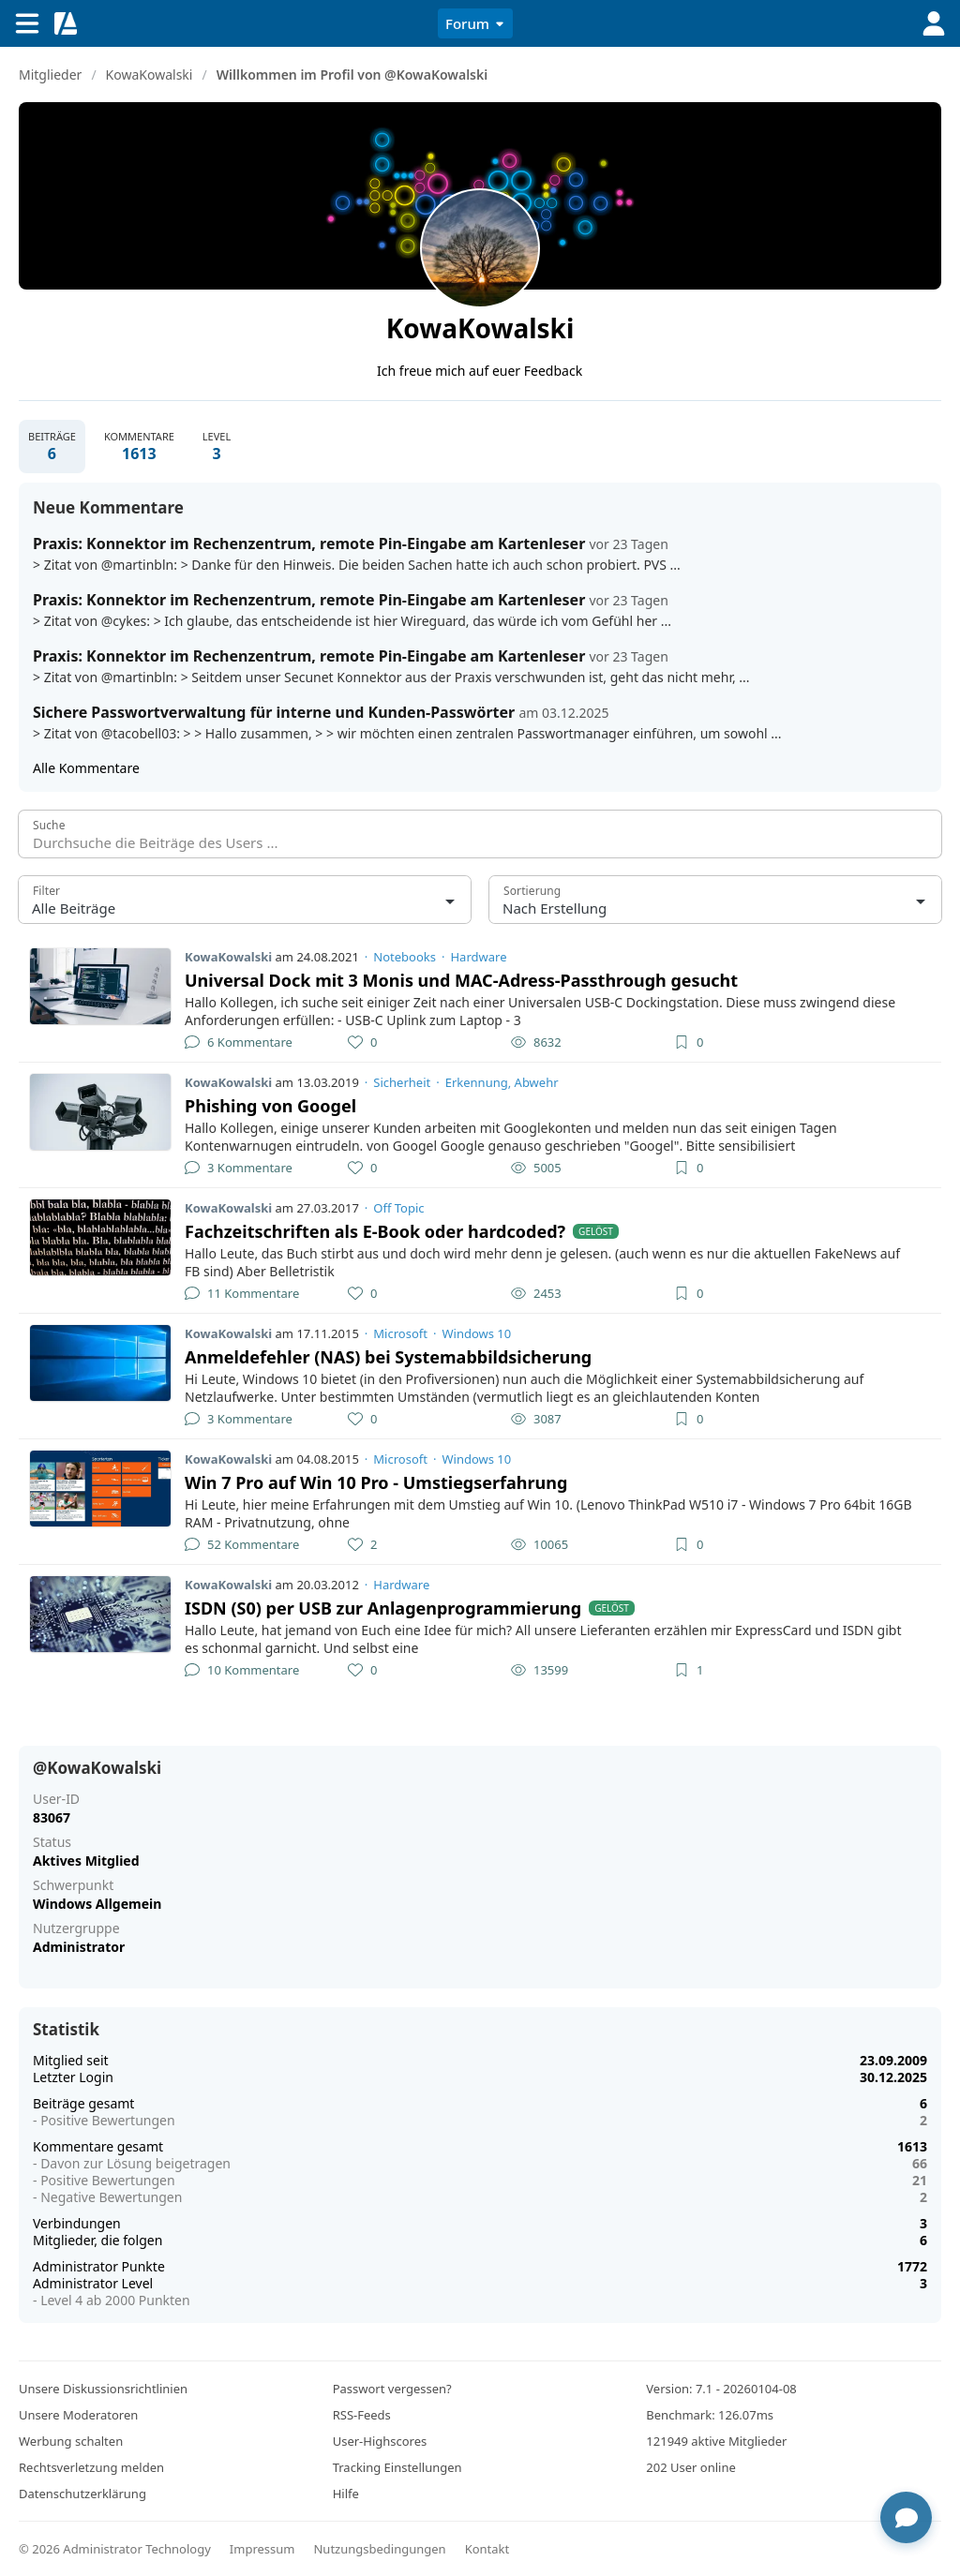 The image size is (960, 2576). Describe the element at coordinates (721, 2388) in the screenshot. I see `Version: 7.1 - 20260104-08` at that location.